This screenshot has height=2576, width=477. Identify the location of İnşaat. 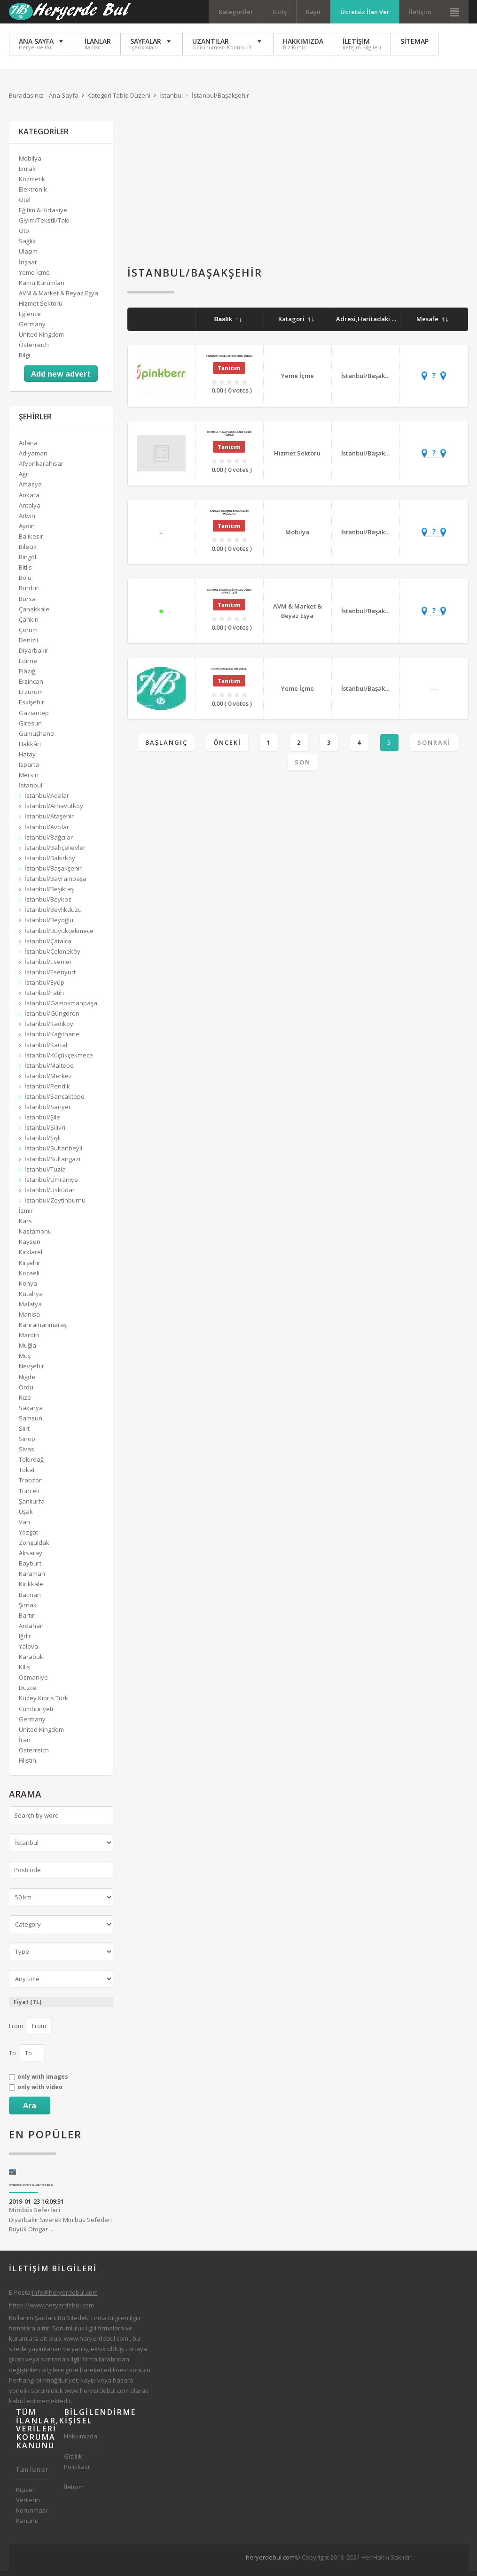
(28, 267).